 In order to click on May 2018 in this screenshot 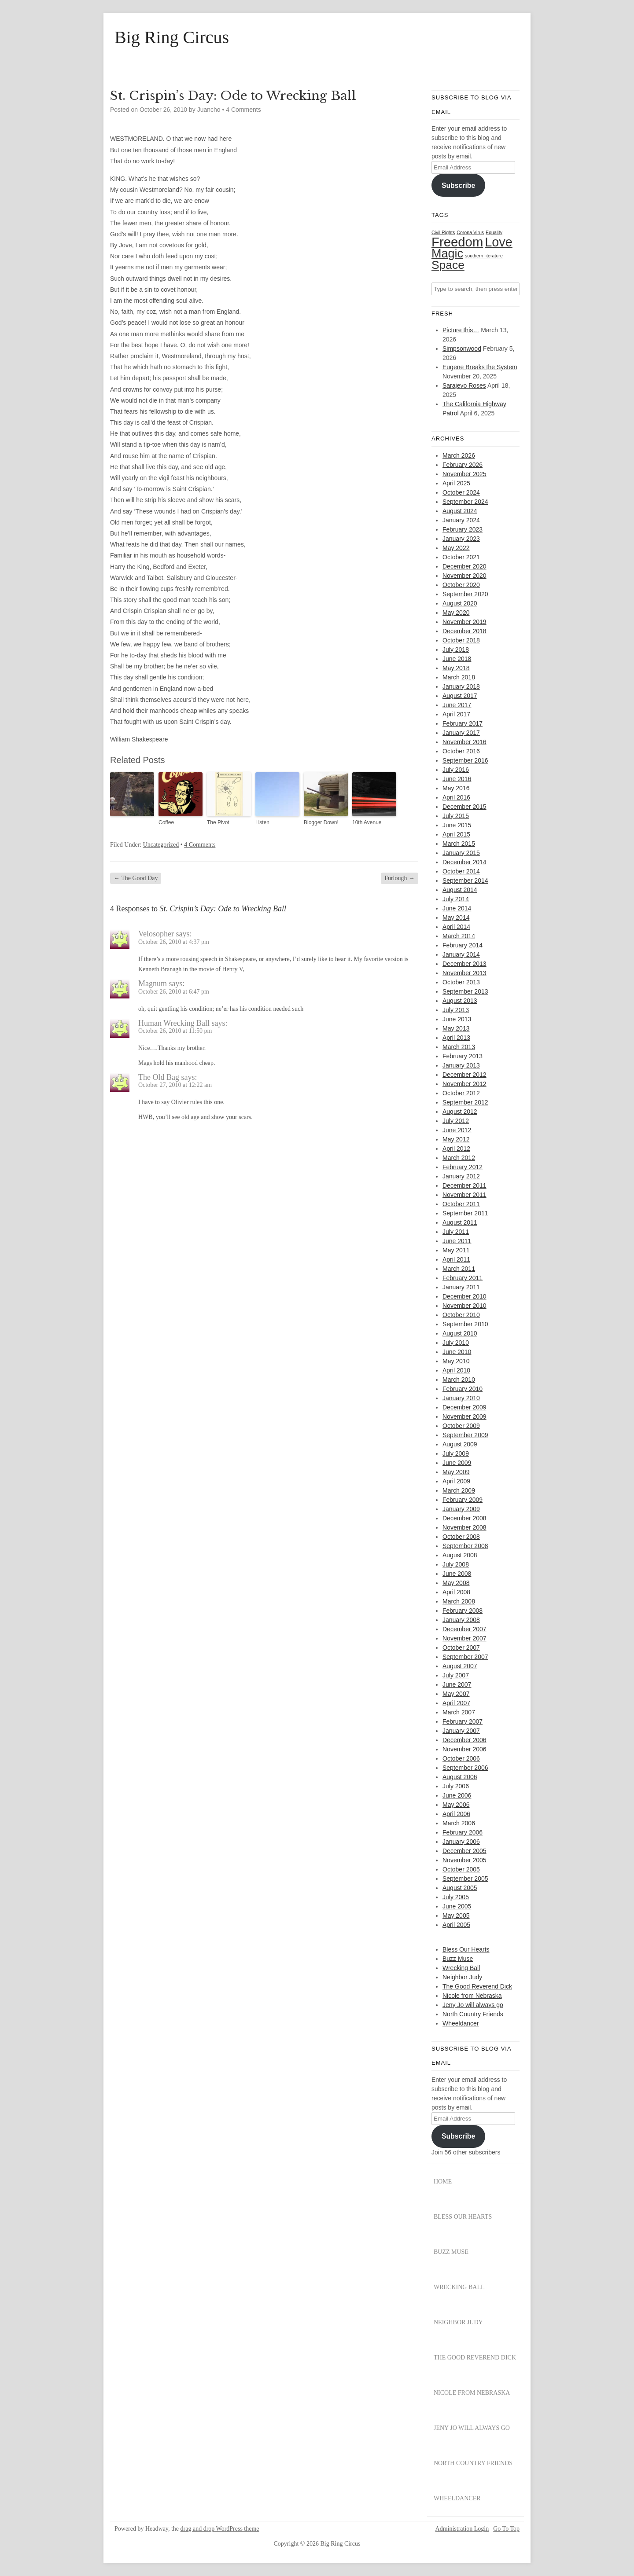, I will do `click(455, 668)`.